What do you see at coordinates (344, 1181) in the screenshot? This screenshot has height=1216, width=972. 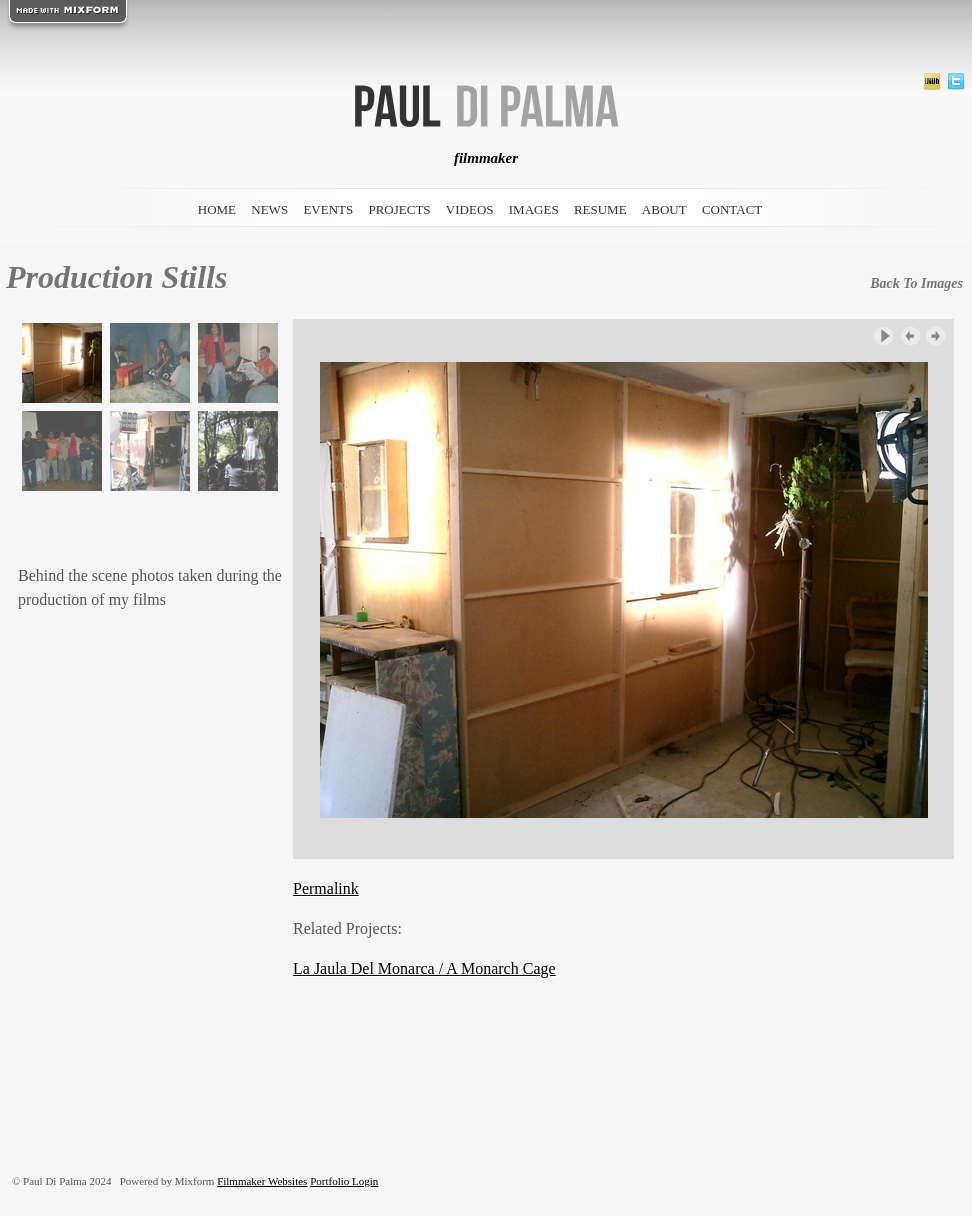 I see `Portfolio Login` at bounding box center [344, 1181].